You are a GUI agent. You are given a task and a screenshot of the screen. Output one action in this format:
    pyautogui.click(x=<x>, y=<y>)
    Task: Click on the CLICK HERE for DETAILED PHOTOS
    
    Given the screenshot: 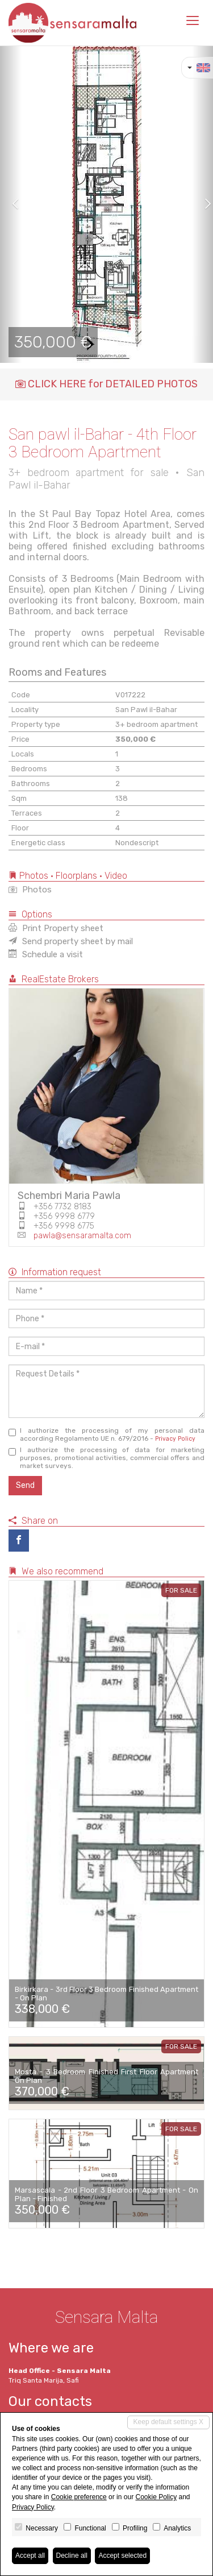 What is the action you would take?
    pyautogui.click(x=106, y=384)
    